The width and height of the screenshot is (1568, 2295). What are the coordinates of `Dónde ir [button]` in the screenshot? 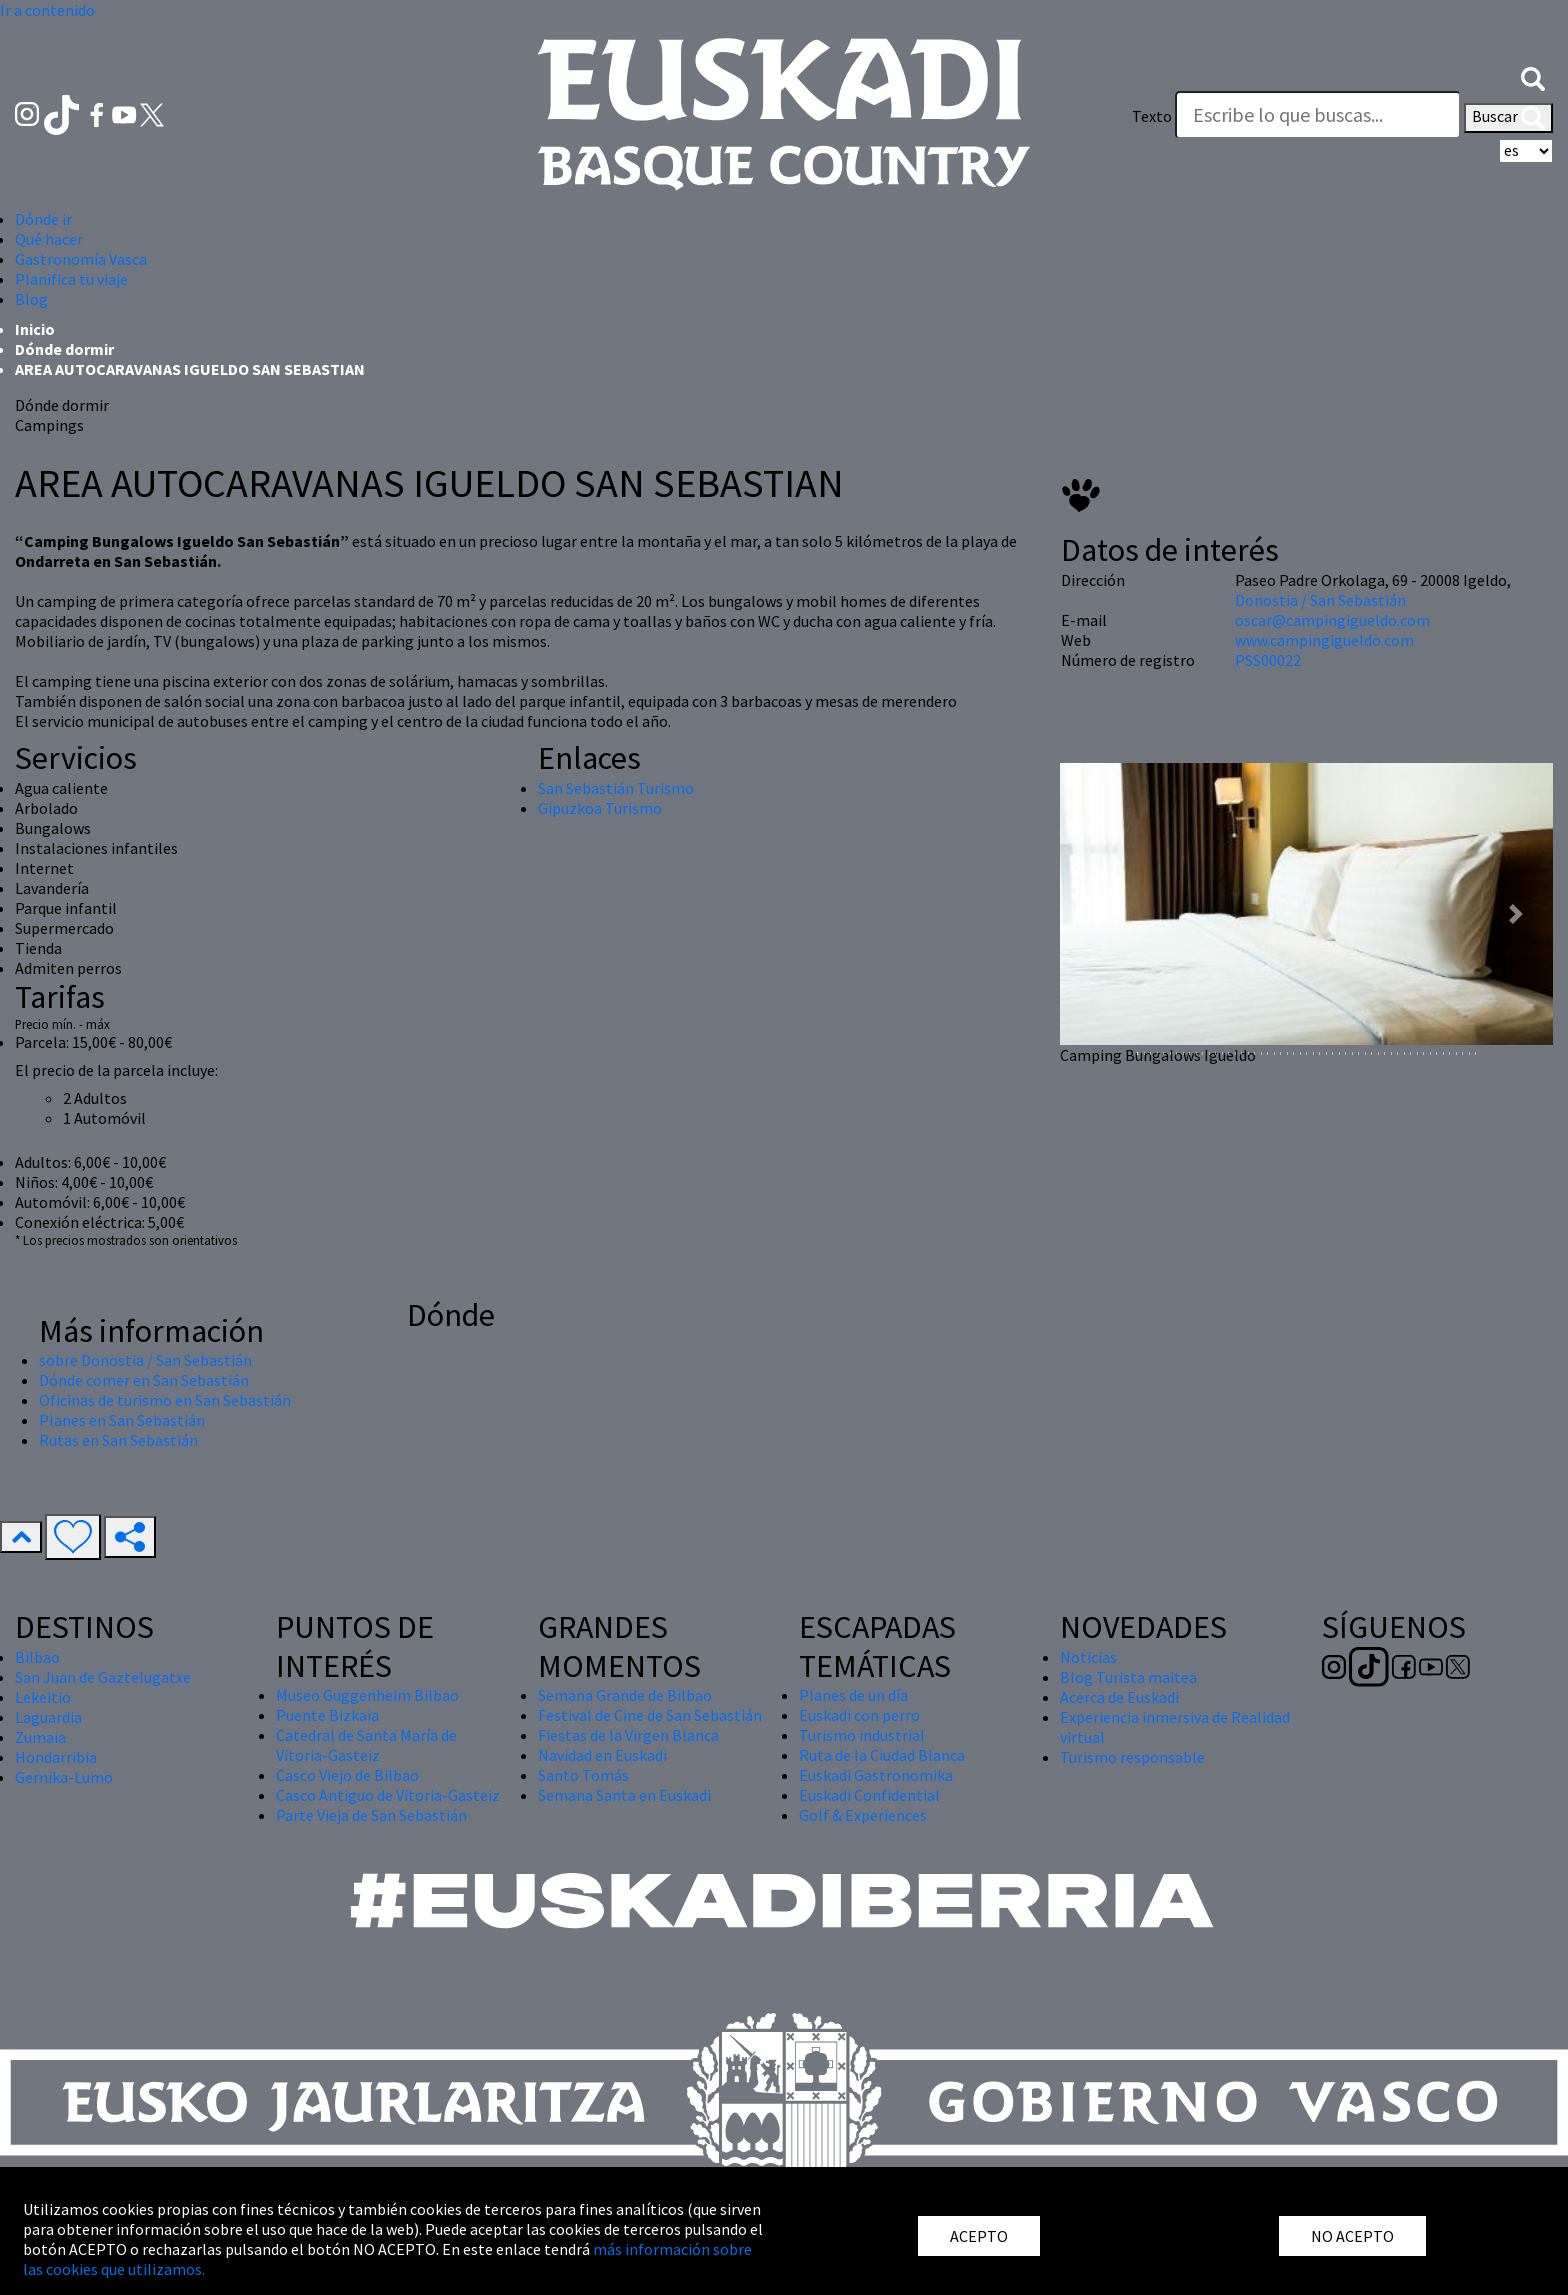 It's located at (43, 219).